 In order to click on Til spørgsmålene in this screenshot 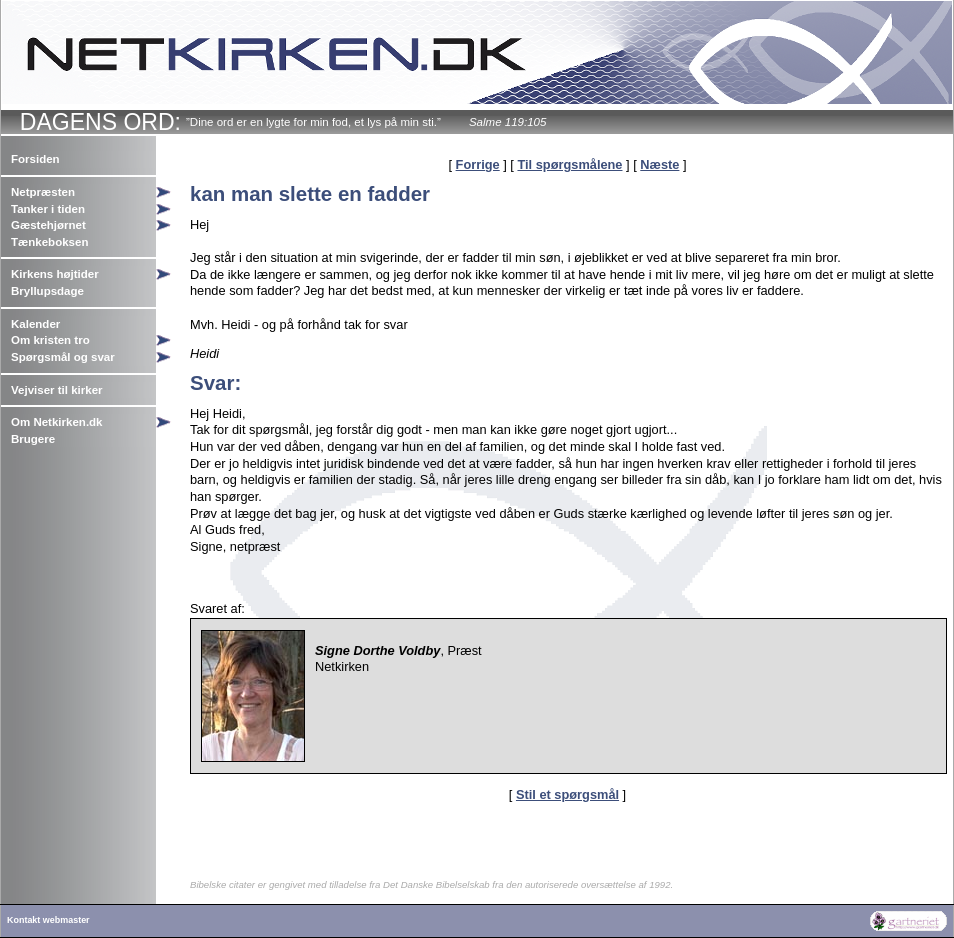, I will do `click(569, 164)`.